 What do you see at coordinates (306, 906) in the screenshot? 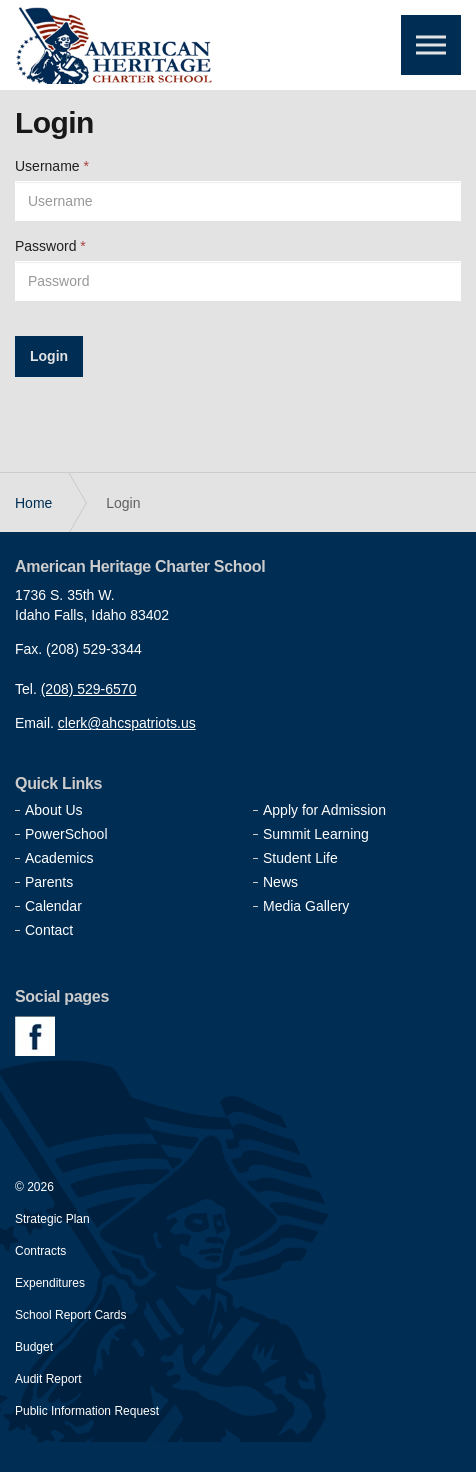
I see `Media Gallery` at bounding box center [306, 906].